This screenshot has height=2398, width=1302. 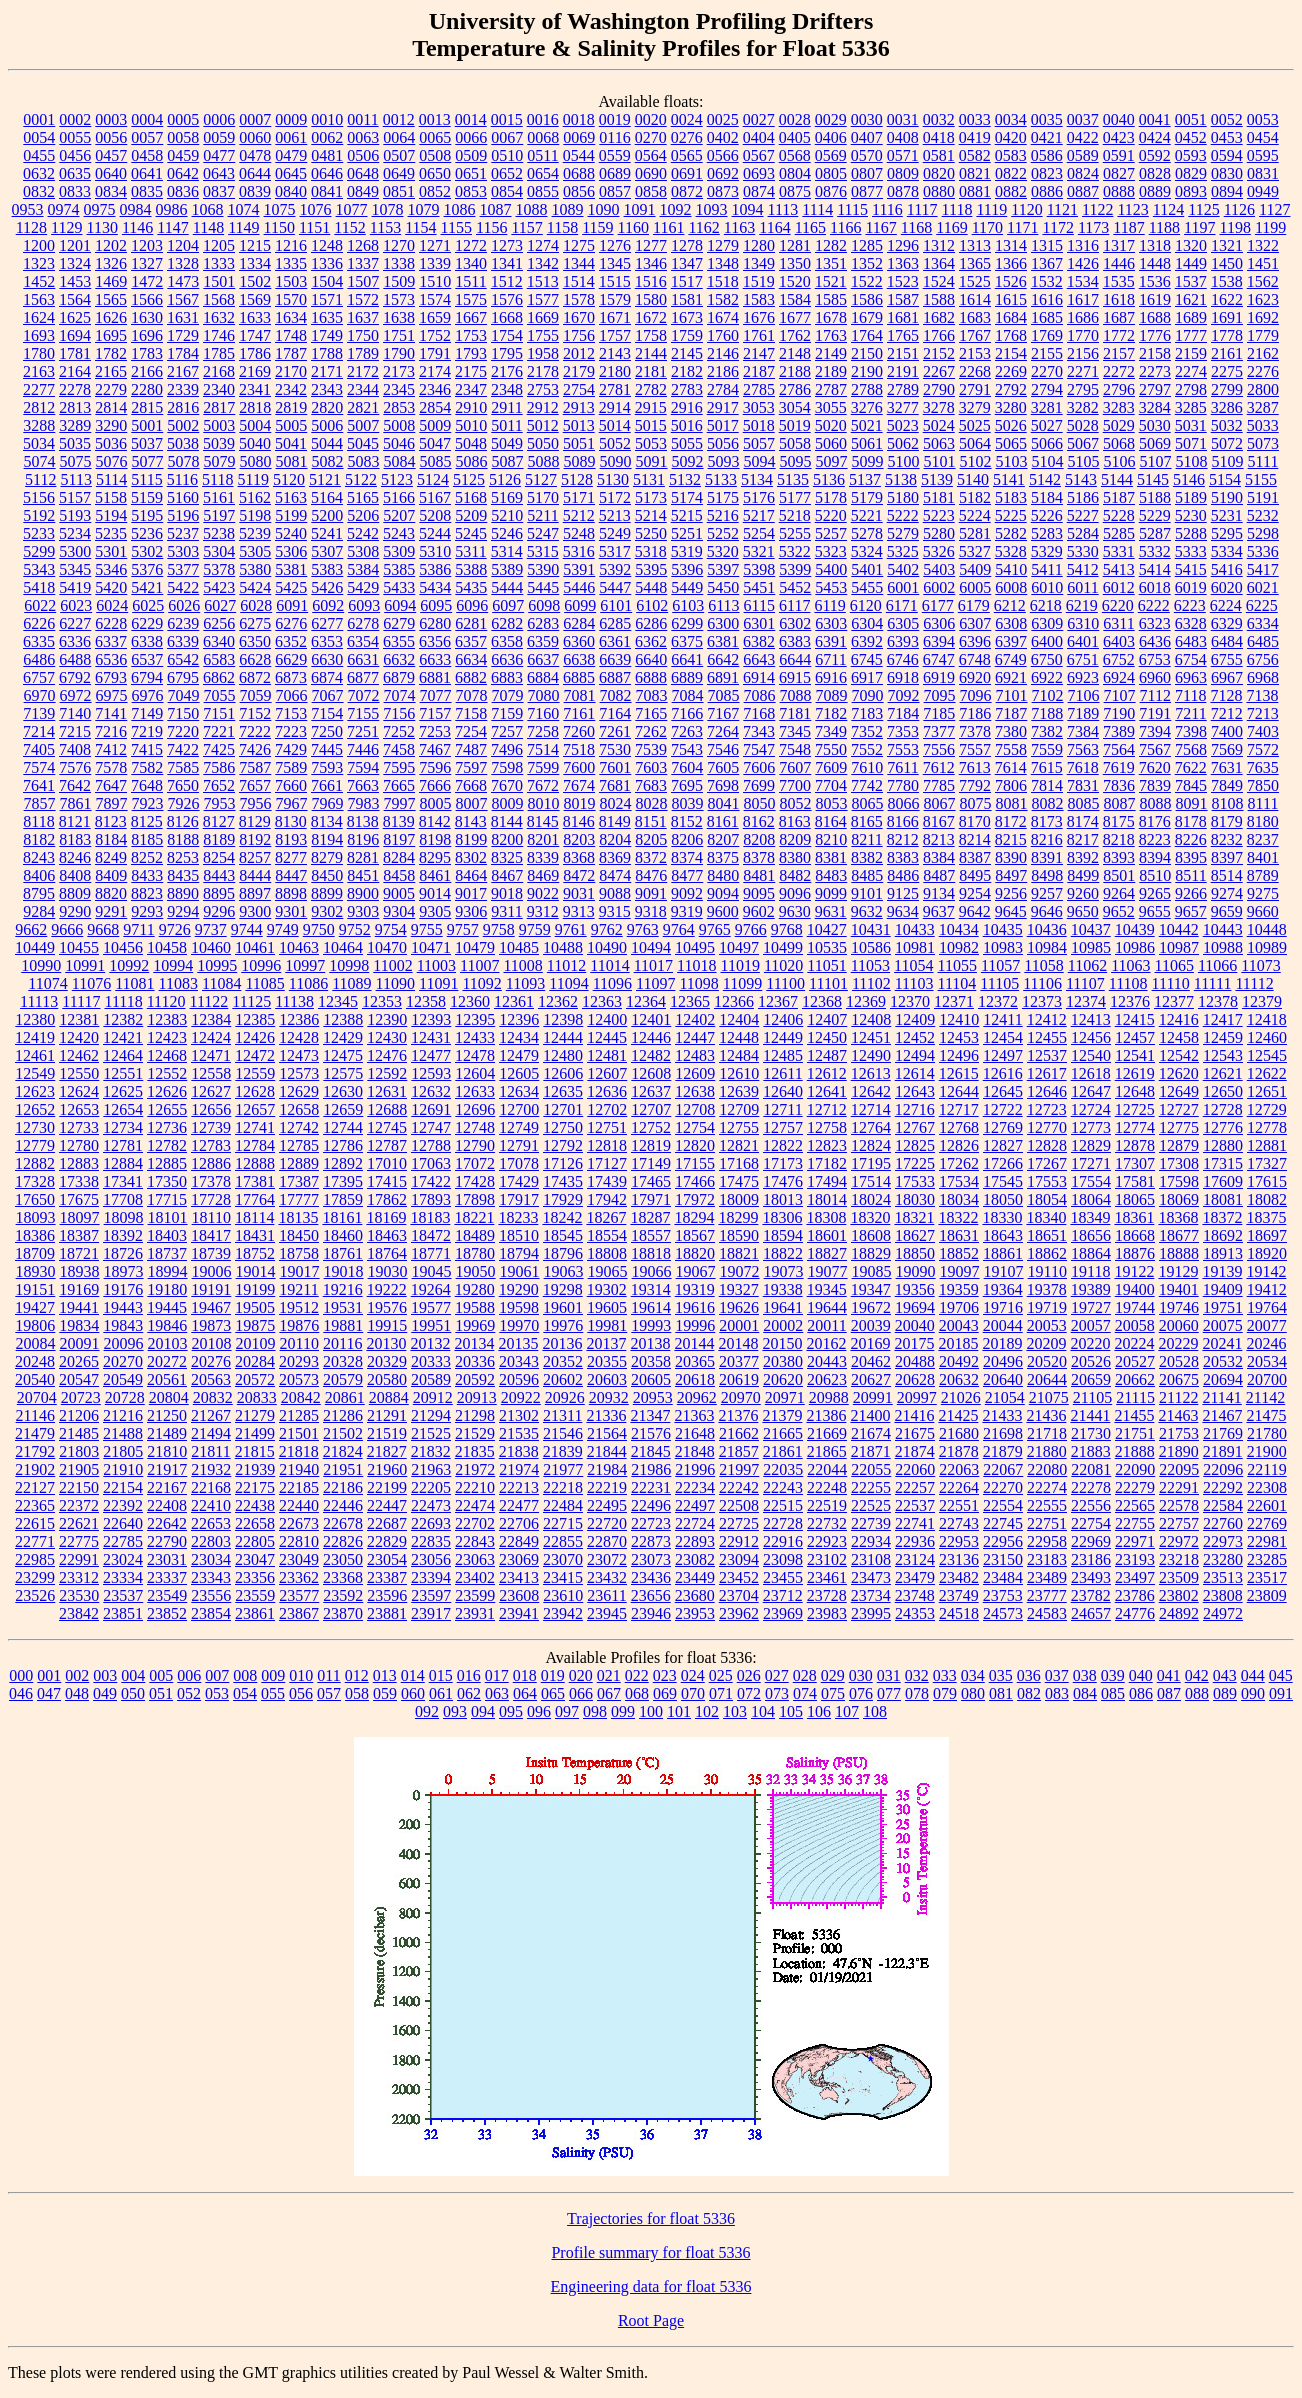 What do you see at coordinates (623, 1711) in the screenshot?
I see `099` at bounding box center [623, 1711].